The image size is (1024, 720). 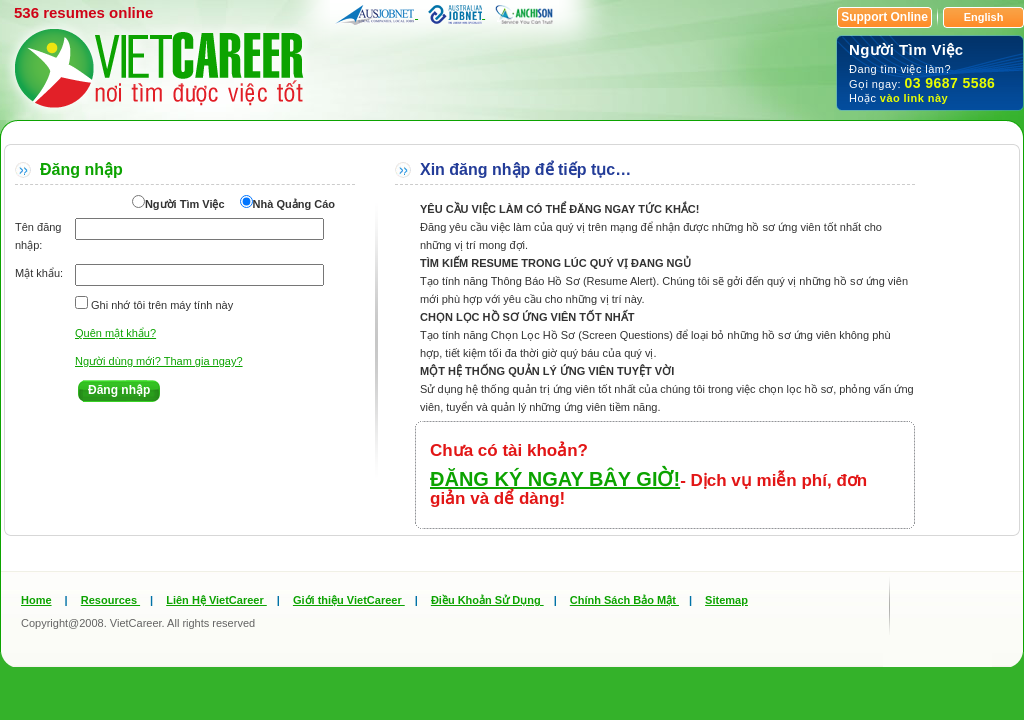 What do you see at coordinates (349, 600) in the screenshot?
I see `Giới thiệu VietCareer` at bounding box center [349, 600].